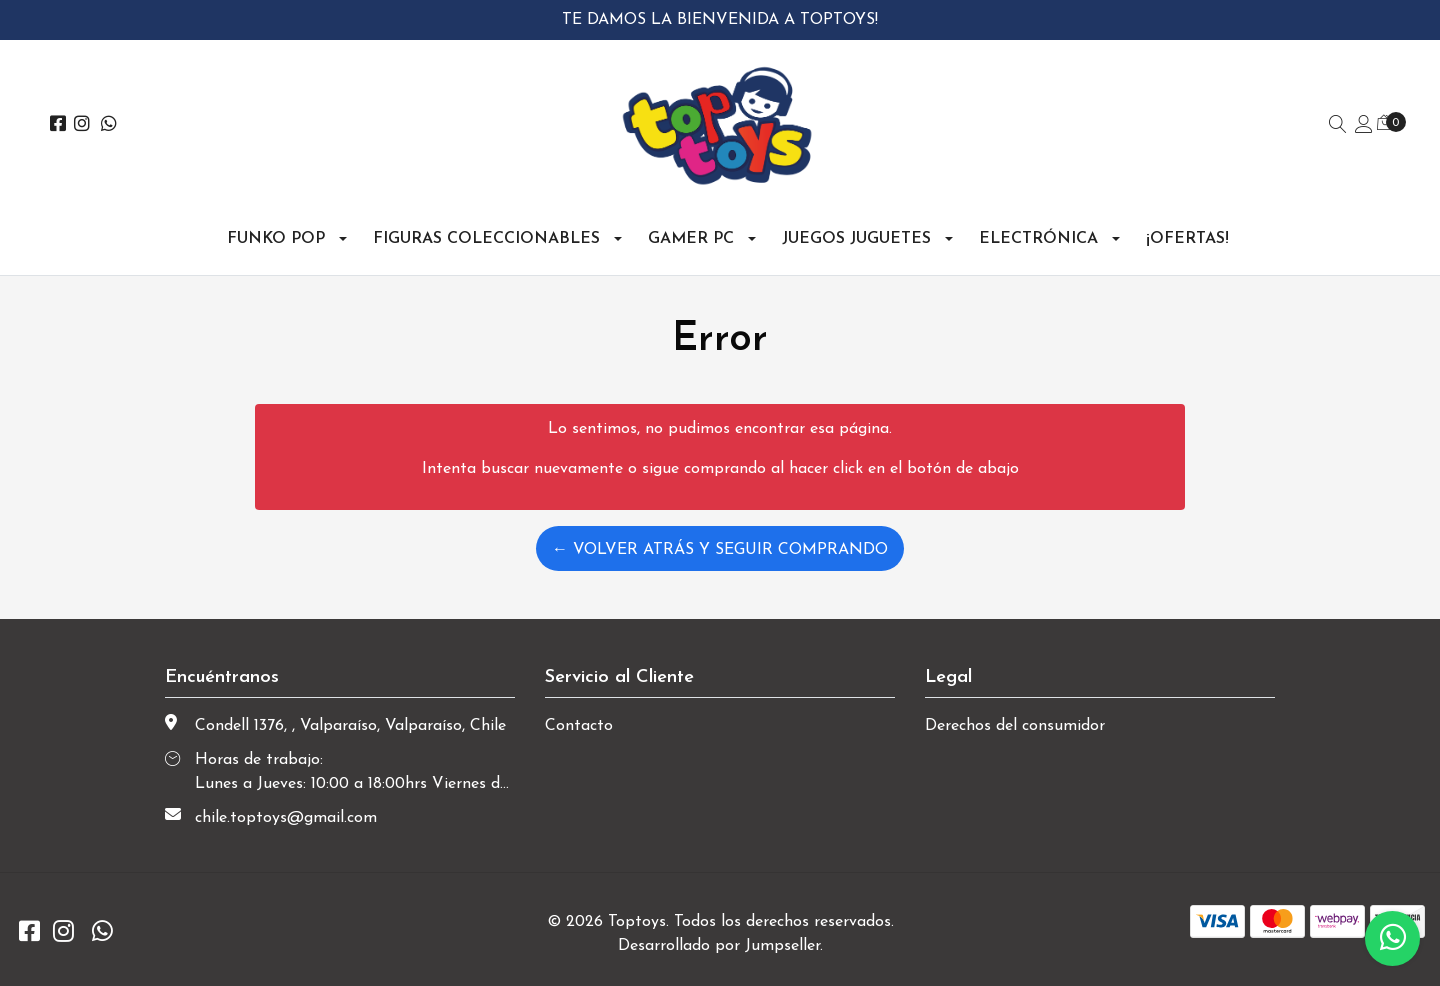  I want to click on ← Volver atrás y seguir comprando, so click(720, 550).